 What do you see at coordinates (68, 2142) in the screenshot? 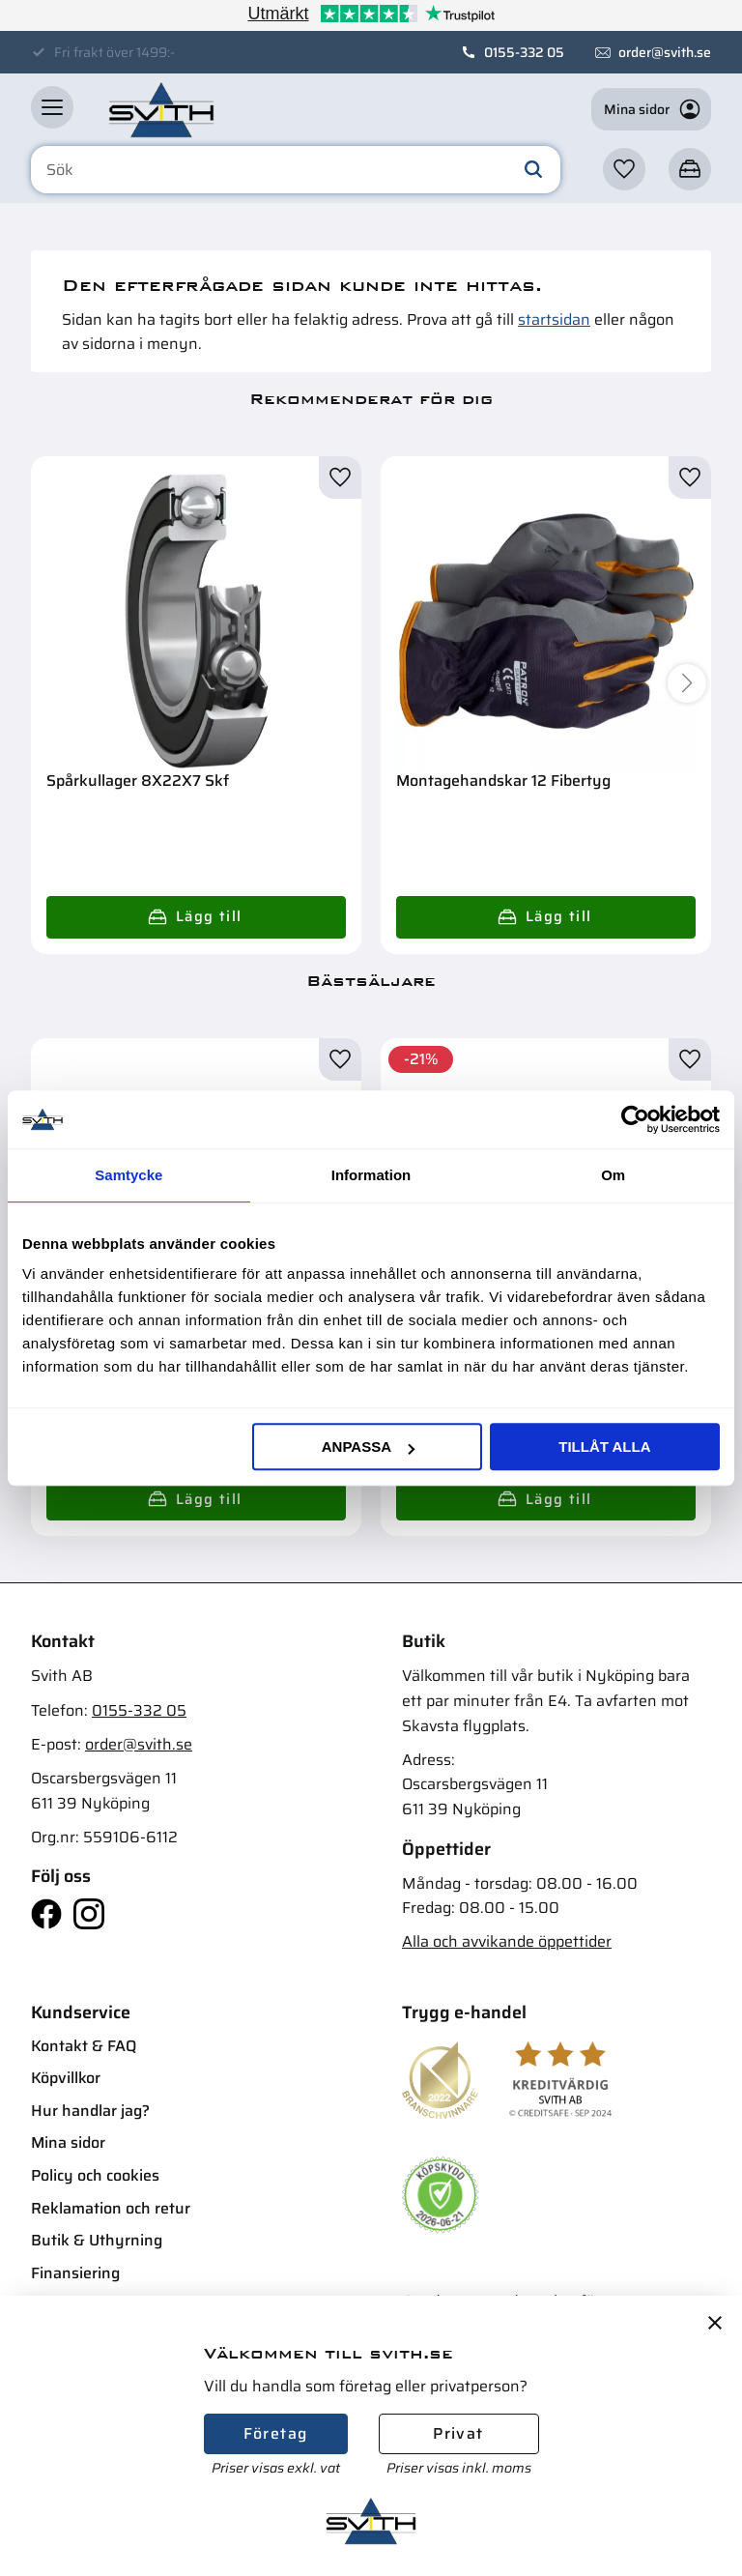
I see `Mina sidor [menuitem]` at bounding box center [68, 2142].